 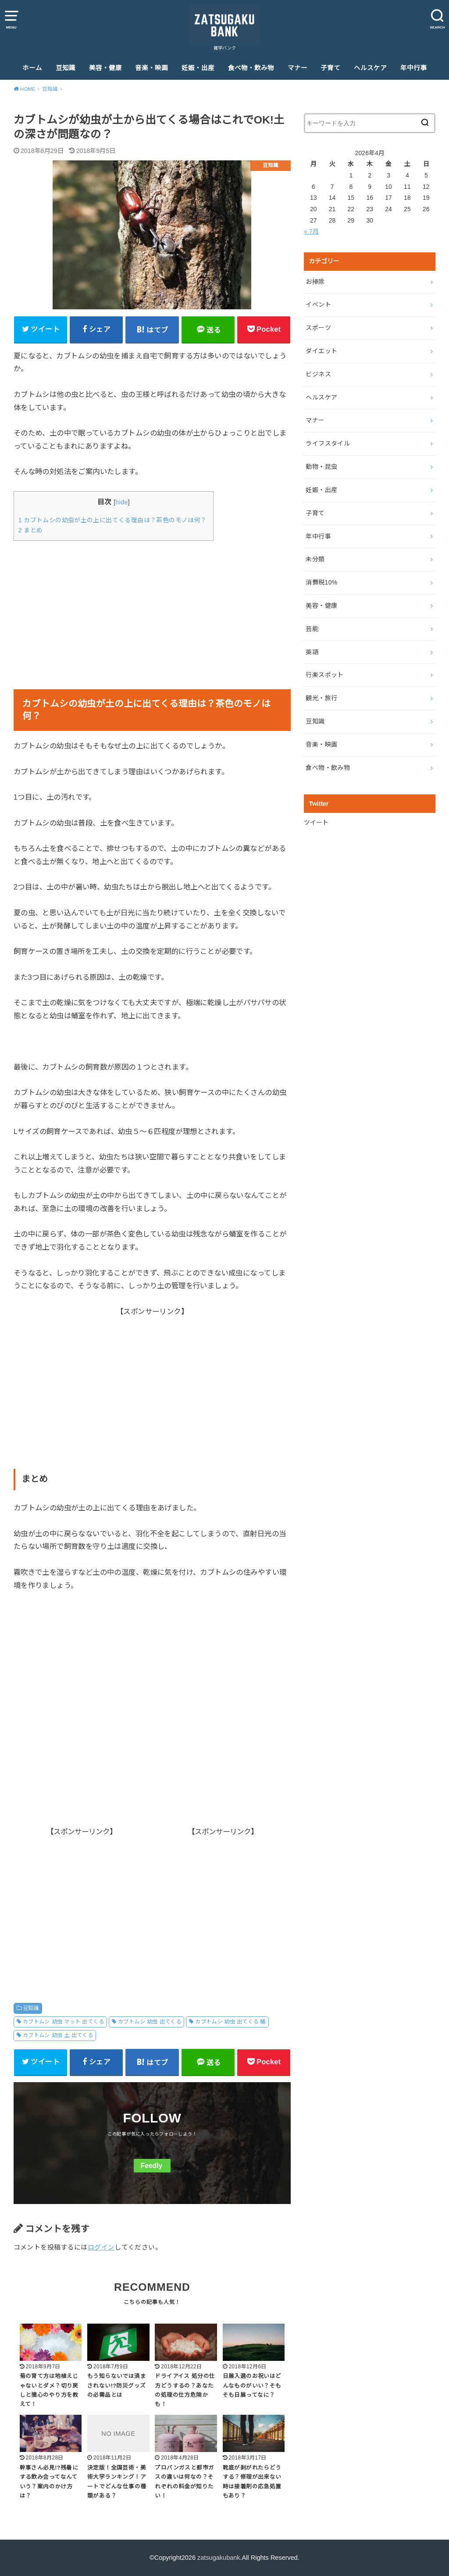 I want to click on zatsugakubank, so click(x=218, y=2557).